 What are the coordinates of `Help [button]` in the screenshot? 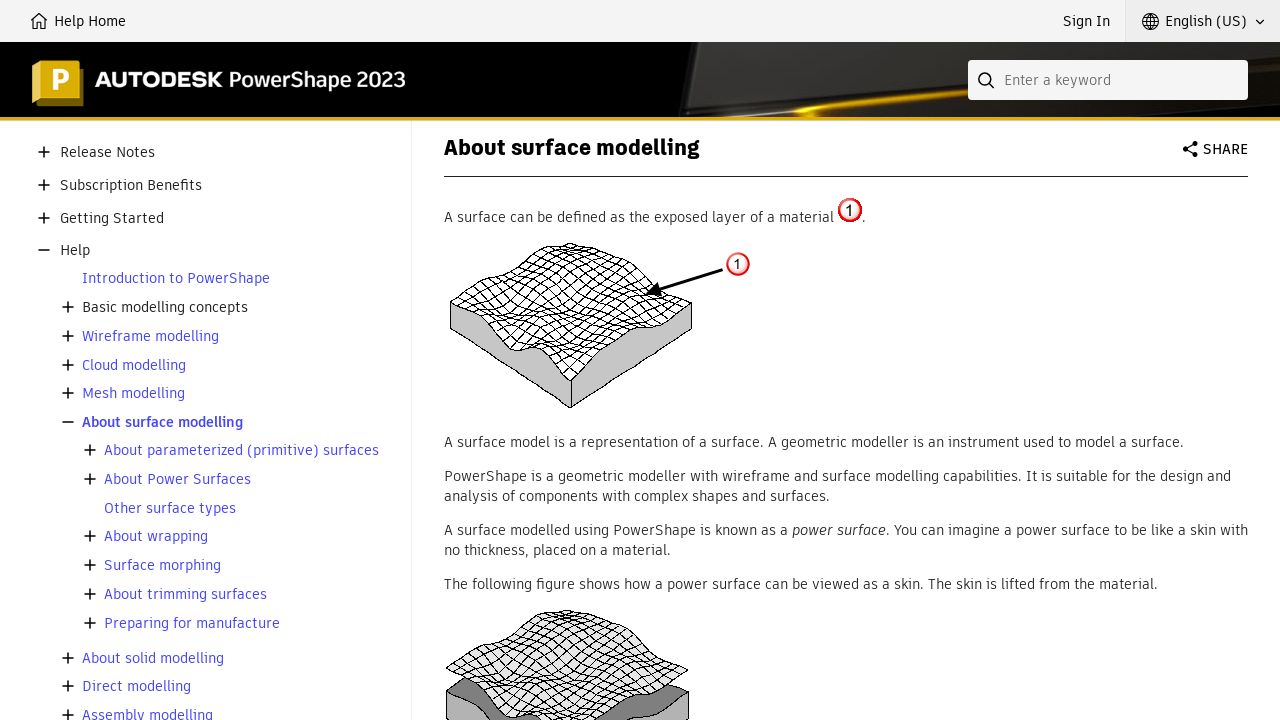 It's located at (75, 250).